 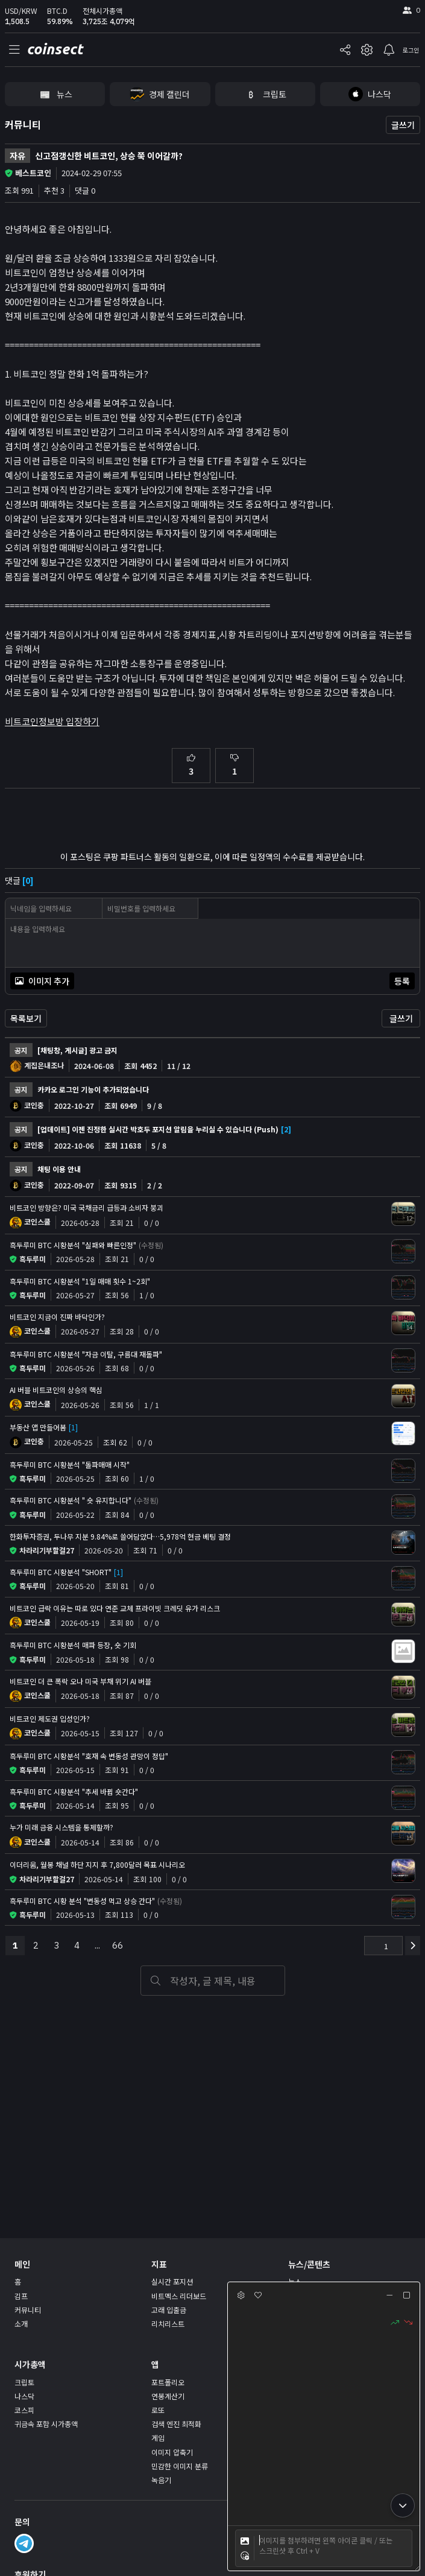 I want to click on 등록, so click(x=402, y=981).